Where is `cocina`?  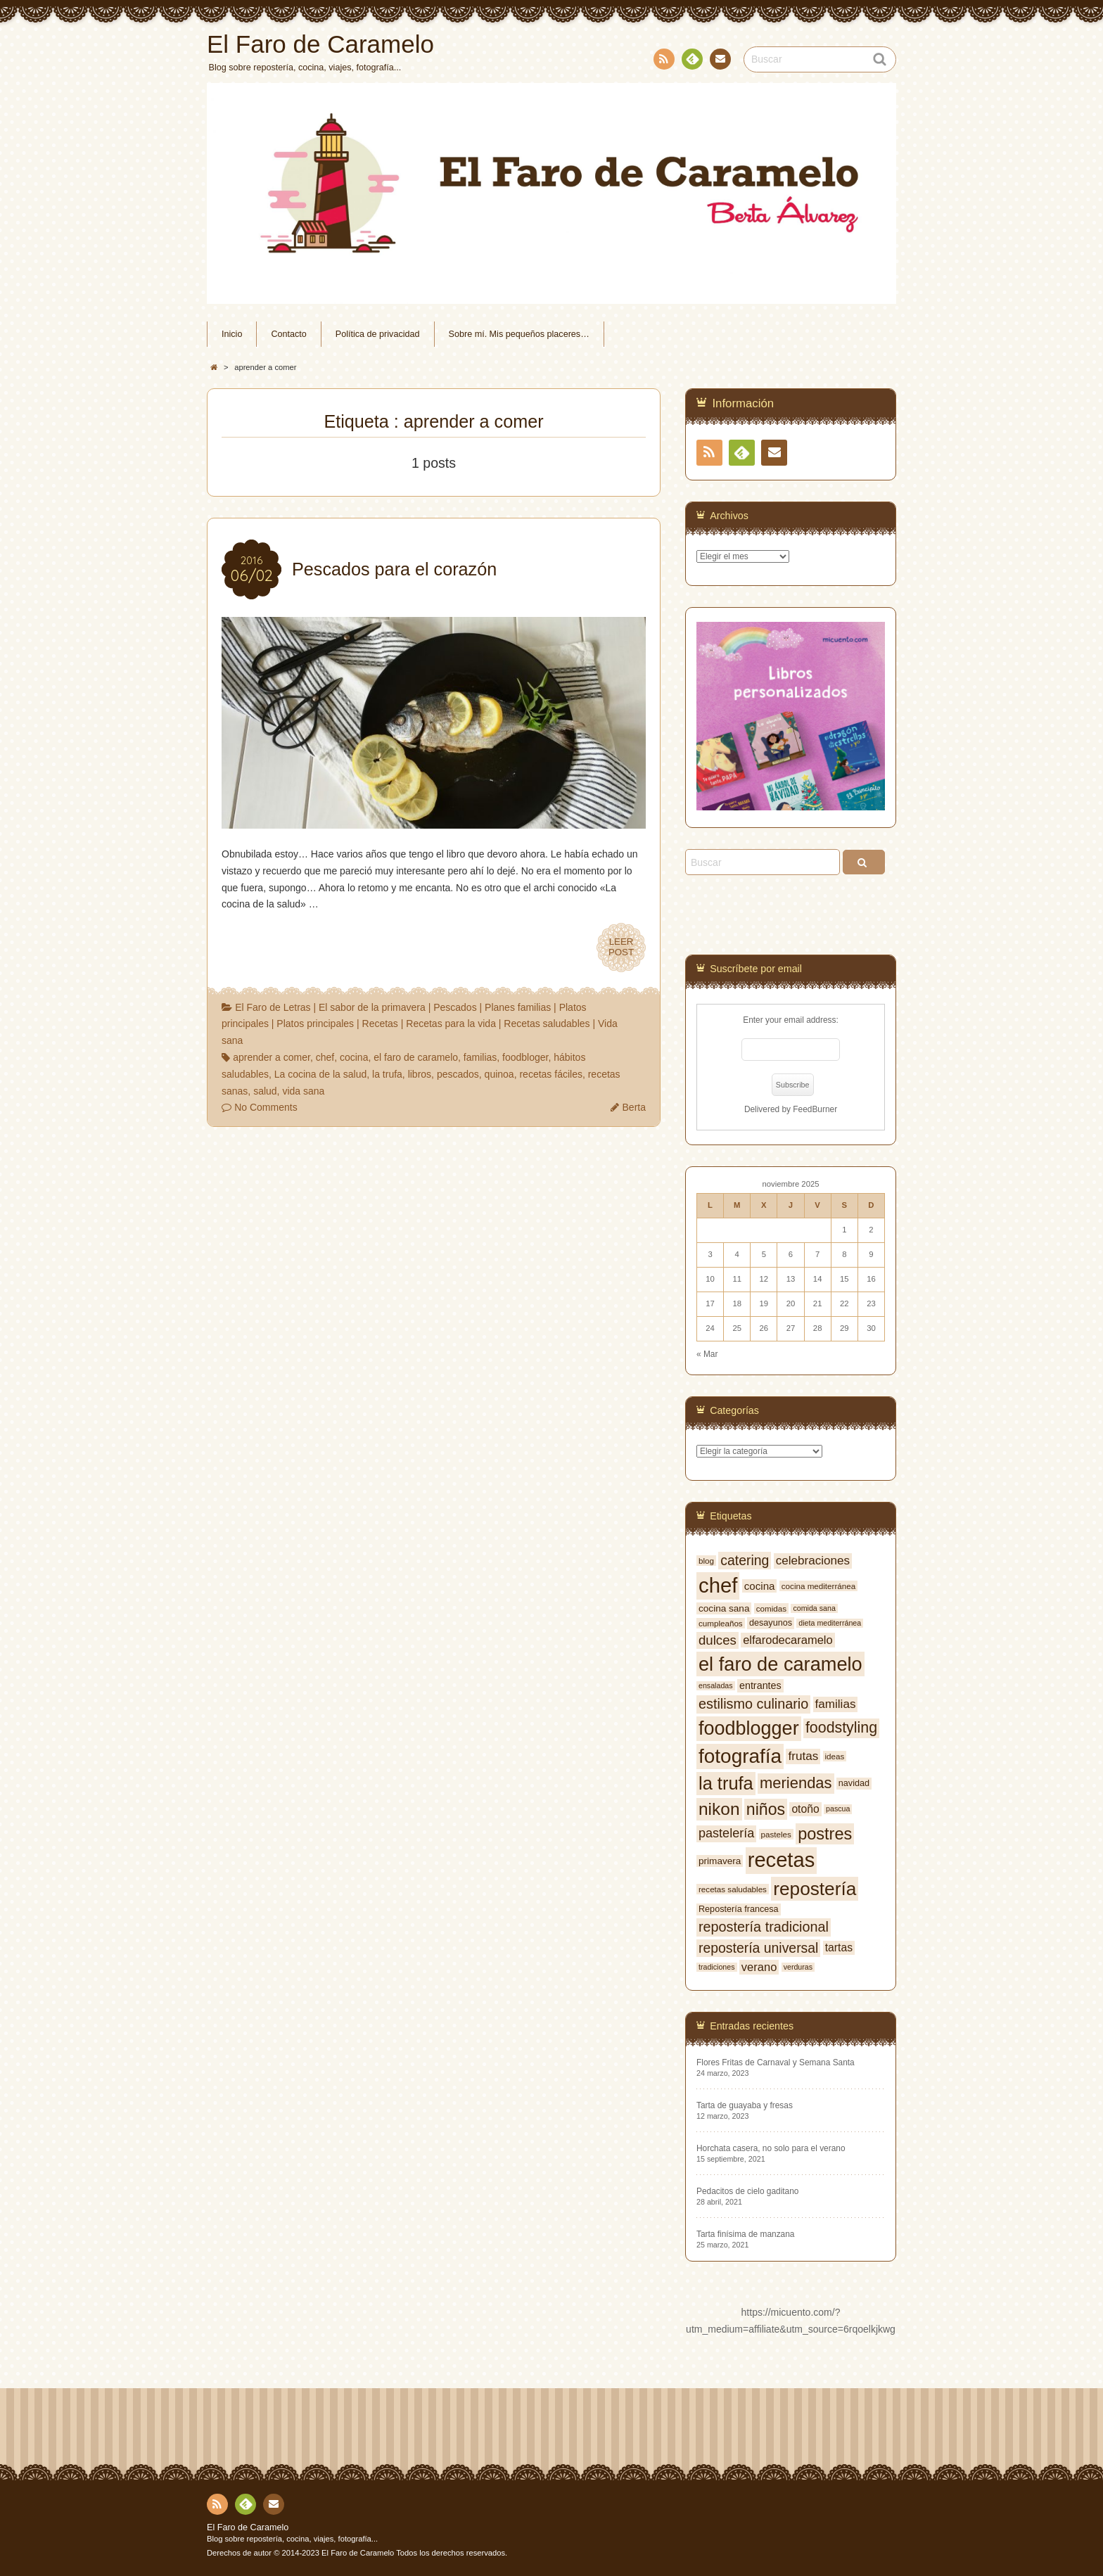 cocina is located at coordinates (354, 1057).